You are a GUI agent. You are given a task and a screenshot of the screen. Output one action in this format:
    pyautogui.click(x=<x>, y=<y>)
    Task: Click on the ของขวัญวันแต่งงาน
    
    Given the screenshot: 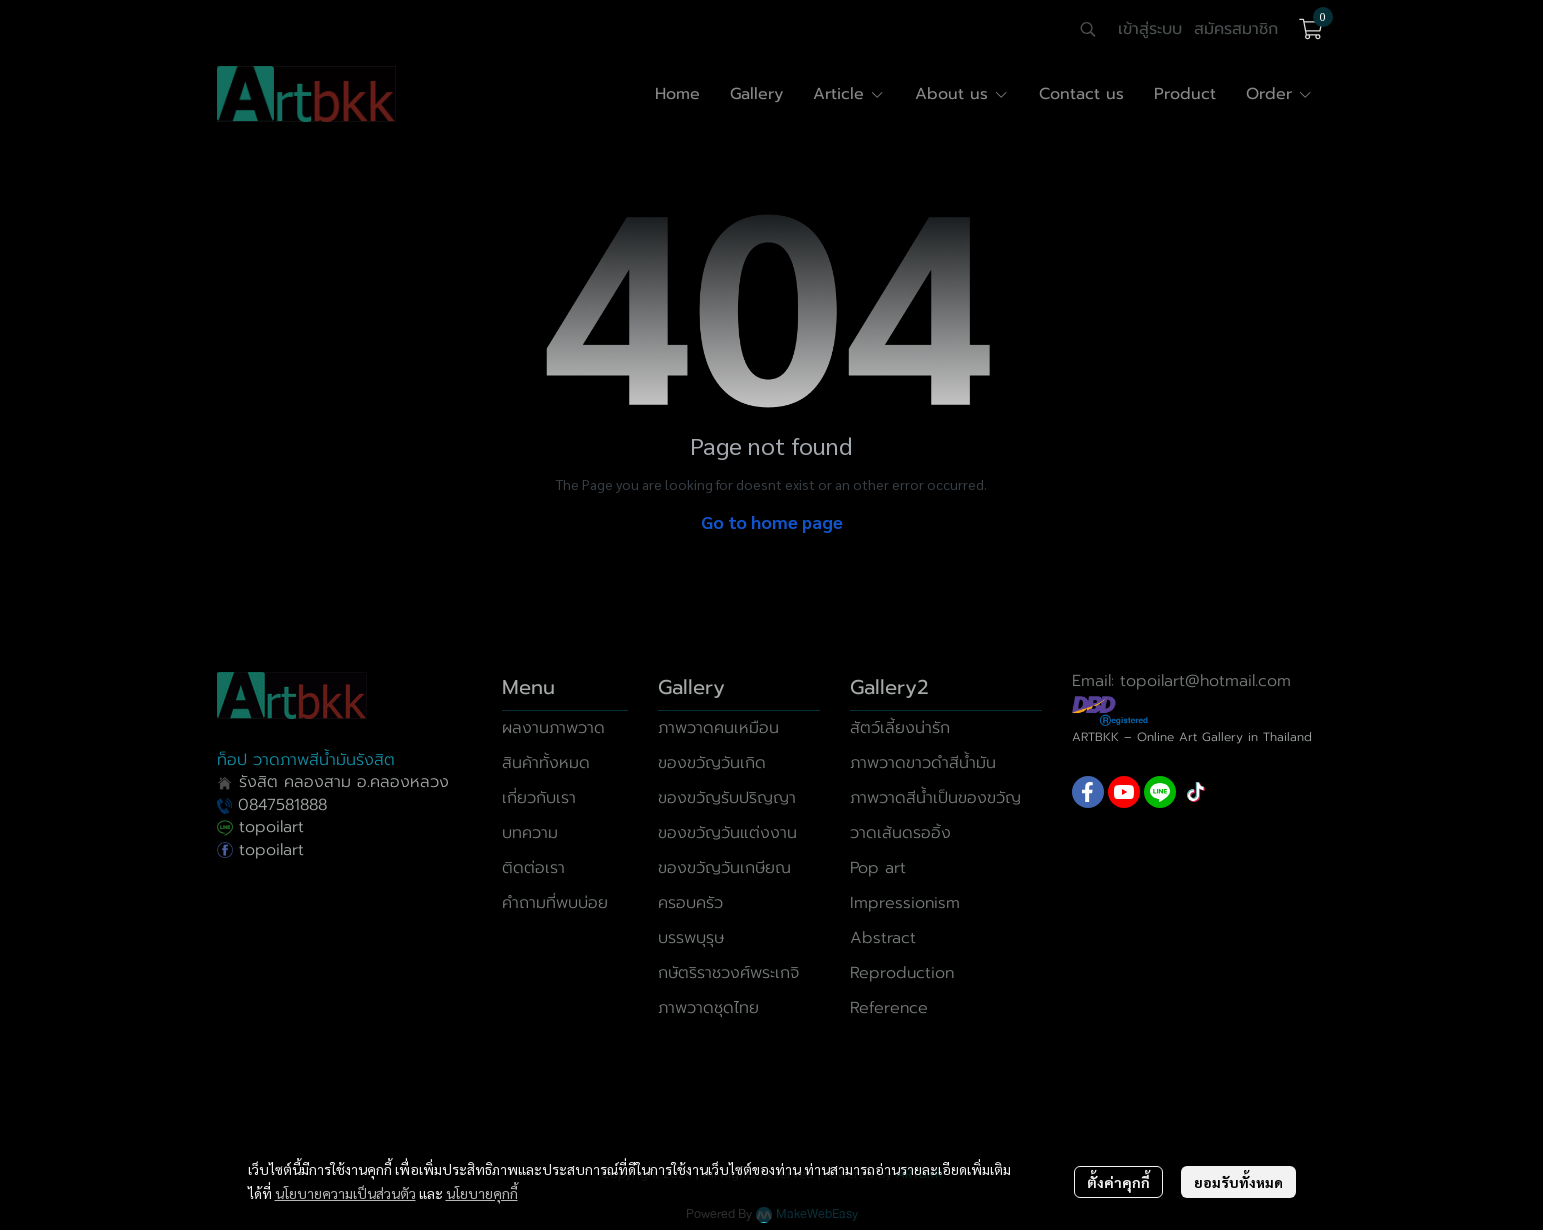 What is the action you would take?
    pyautogui.click(x=727, y=833)
    